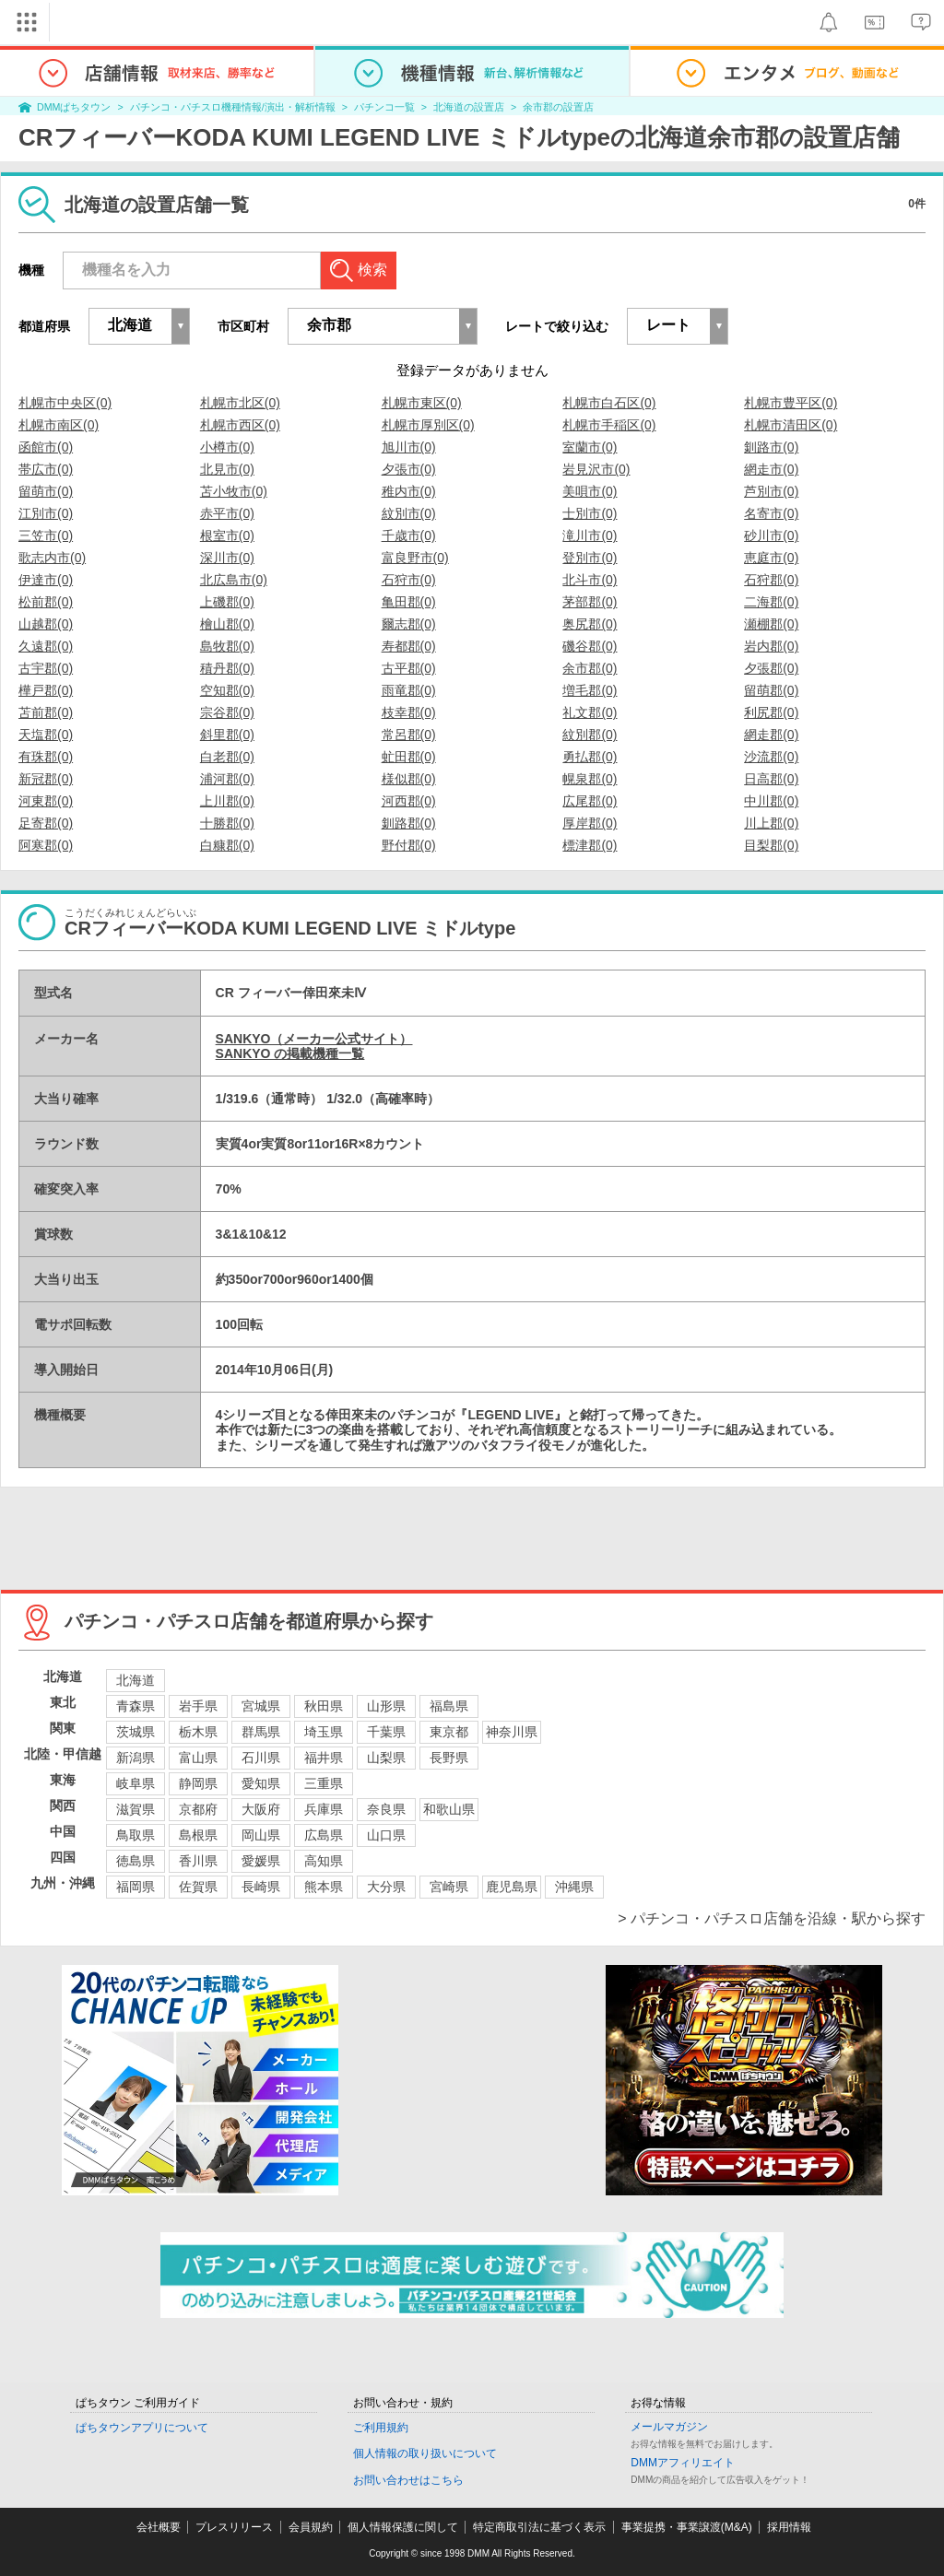 The image size is (944, 2576). Describe the element at coordinates (314, 1038) in the screenshot. I see `SANKYO（メーカー公式サイト）` at that location.